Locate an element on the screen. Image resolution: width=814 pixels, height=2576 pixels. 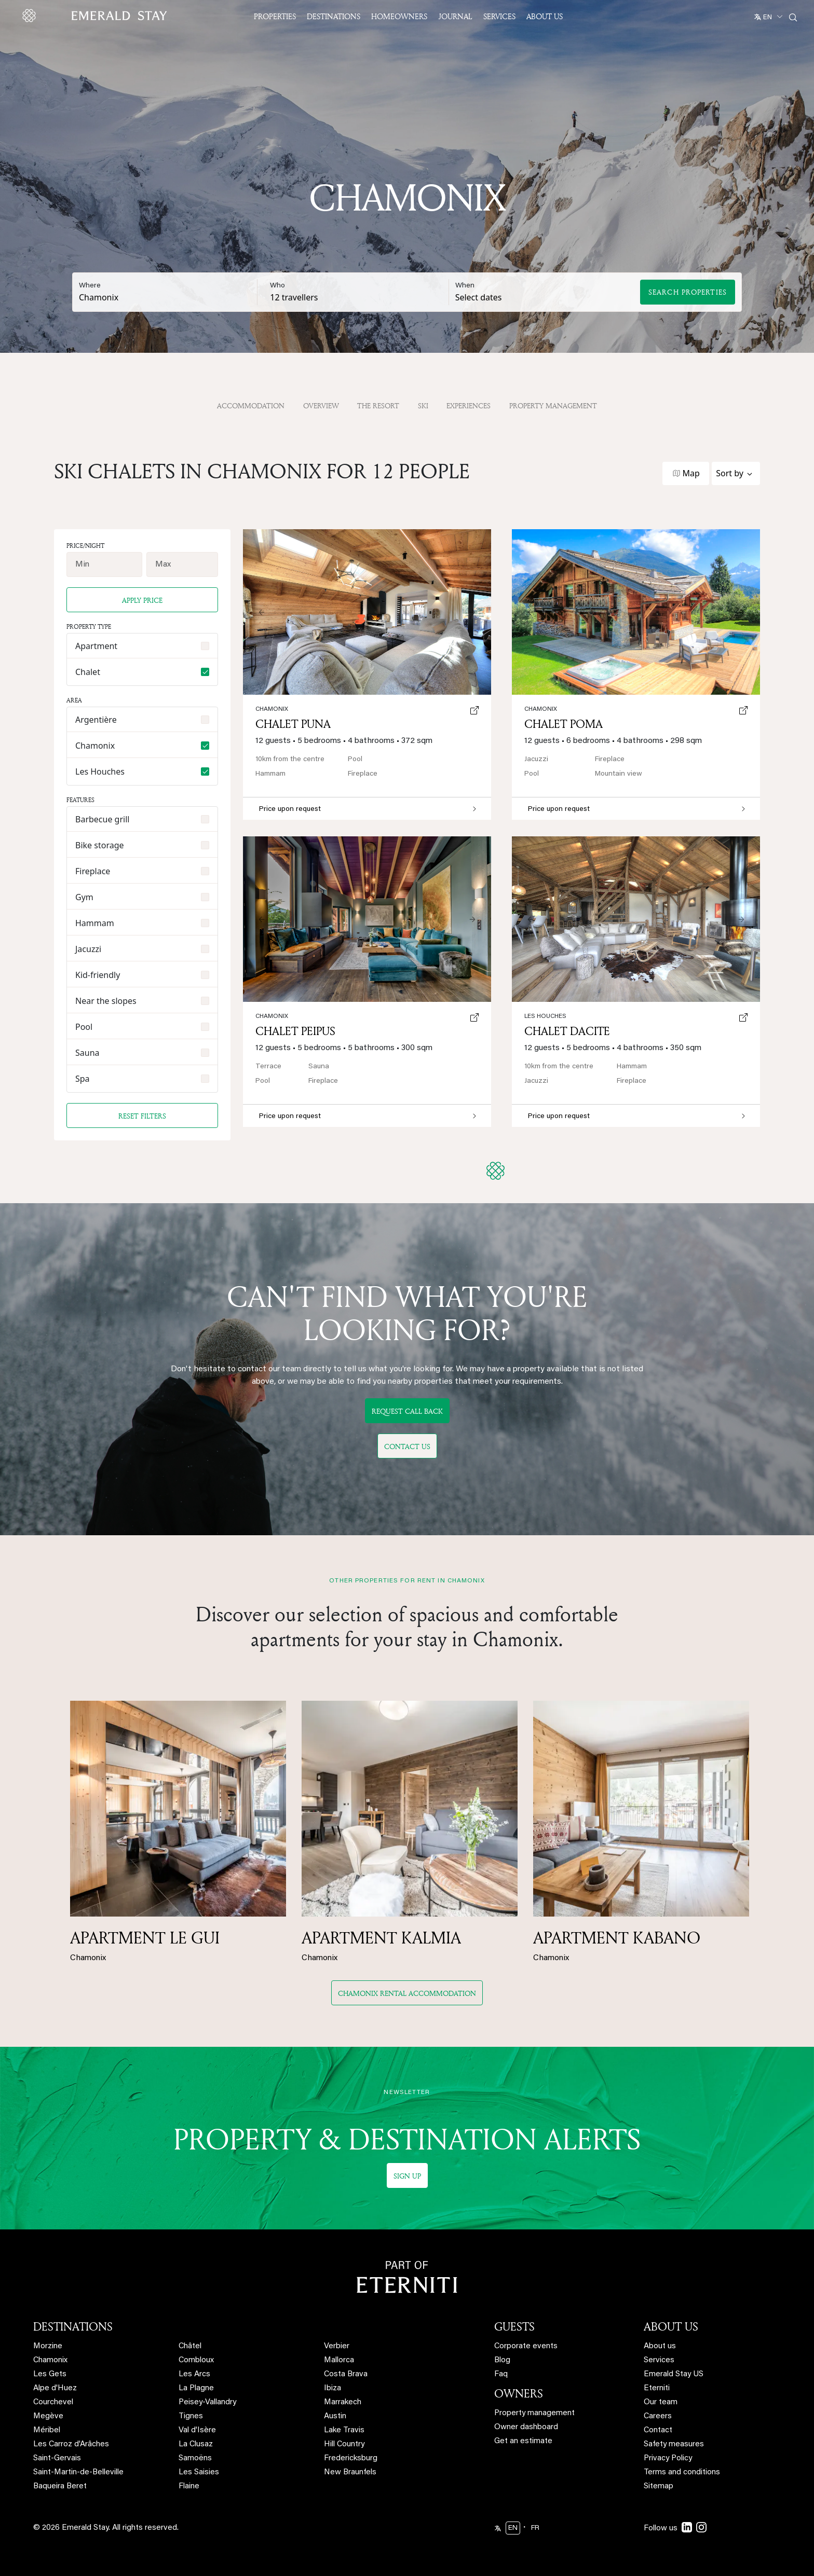
Combloux is located at coordinates (196, 2360).